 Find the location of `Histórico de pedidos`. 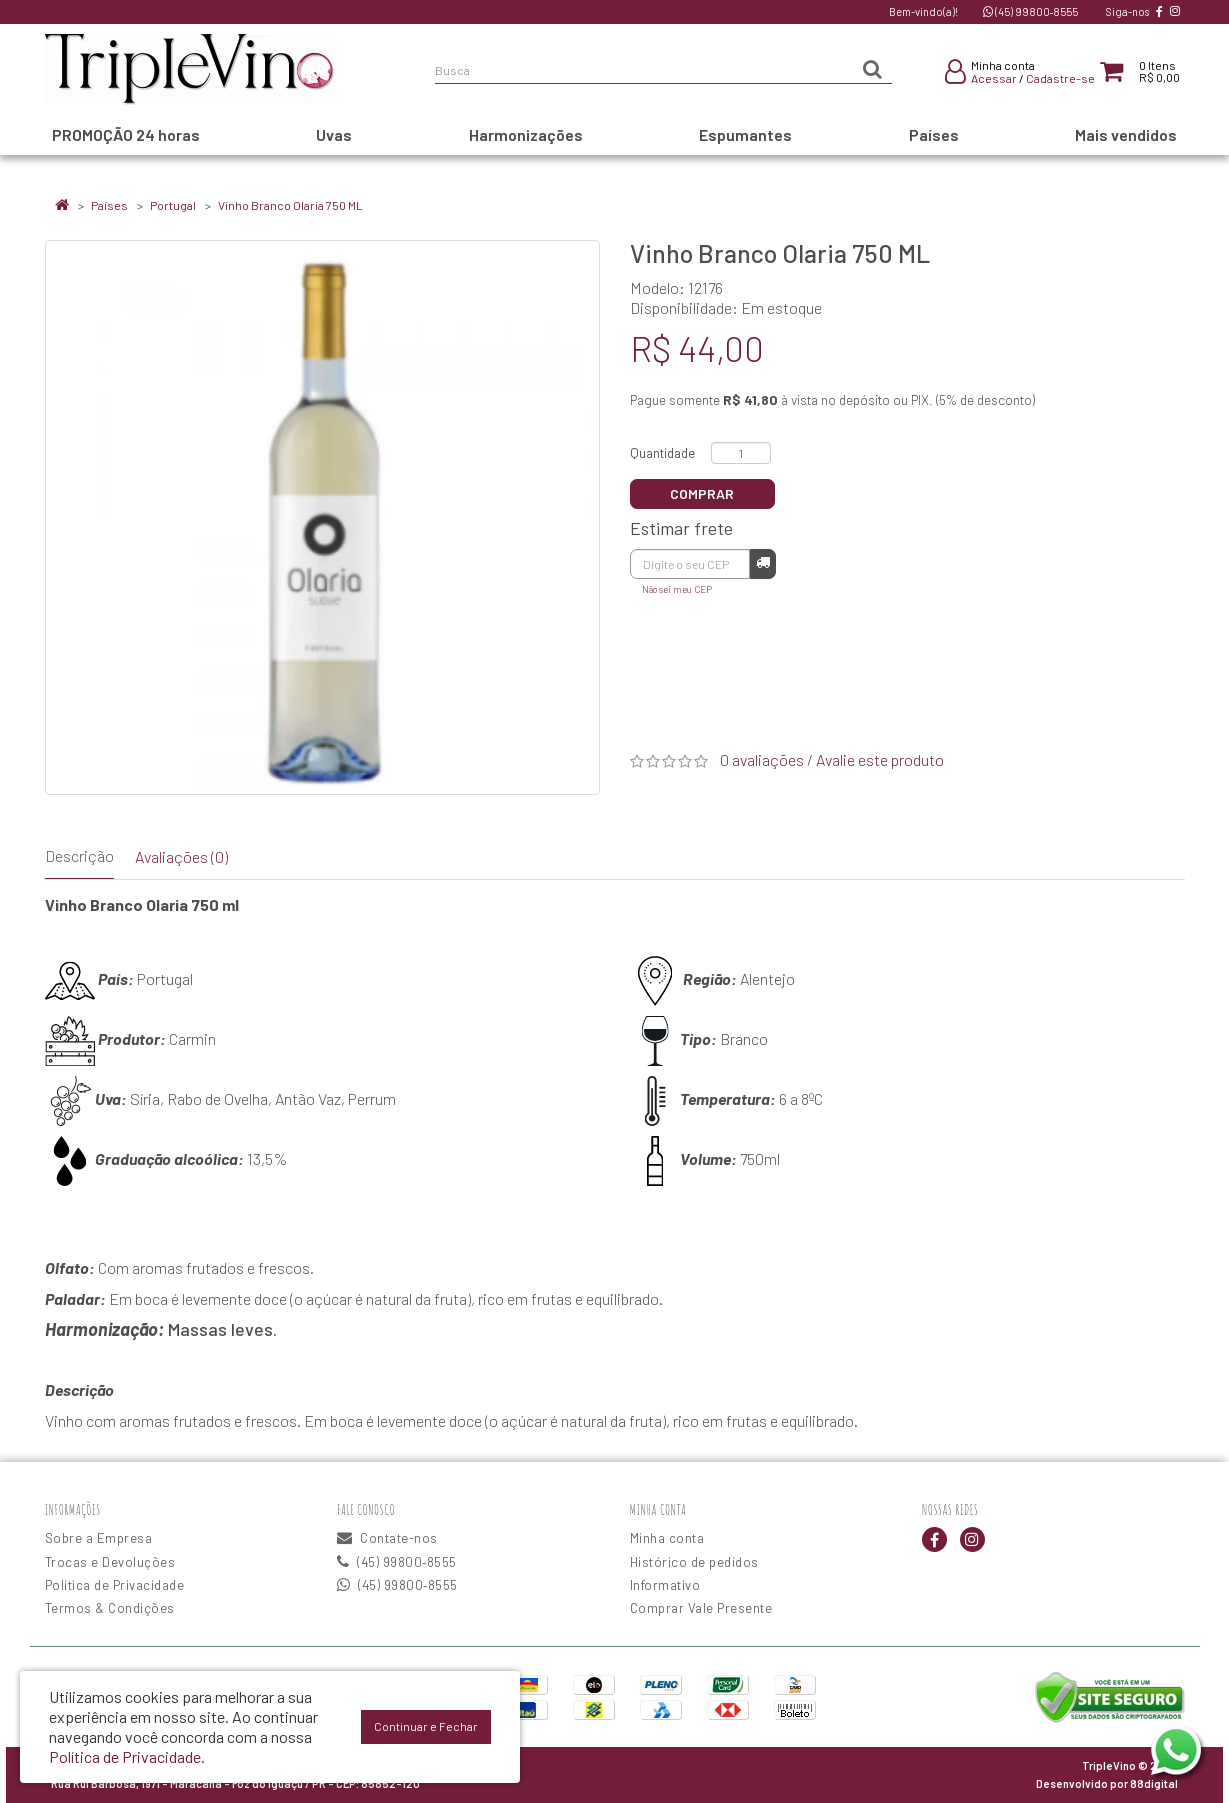

Histórico de pedidos is located at coordinates (694, 1562).